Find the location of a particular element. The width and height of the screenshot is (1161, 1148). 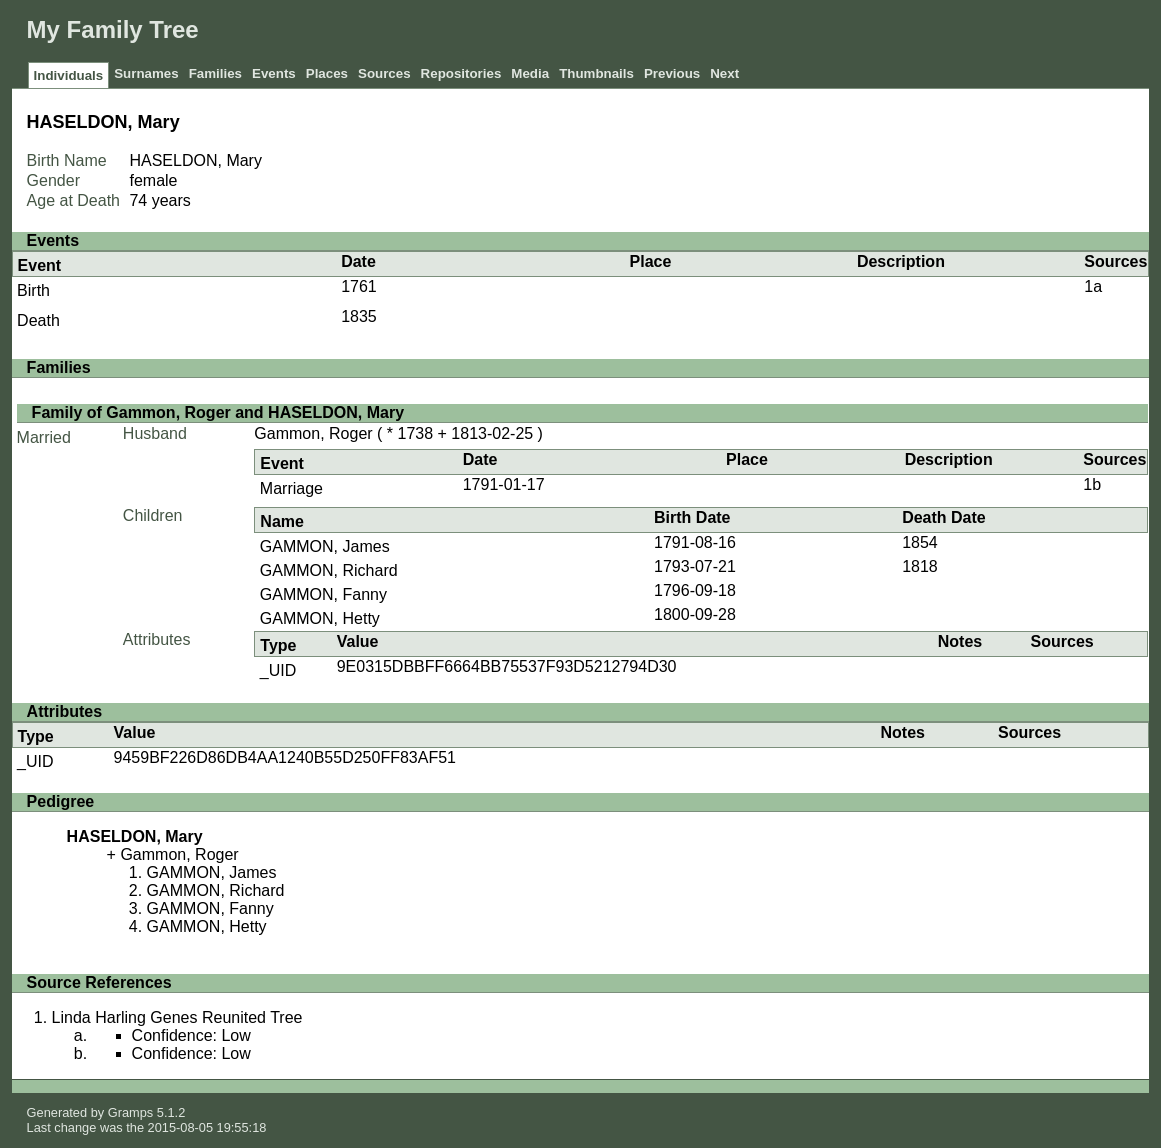

Media is located at coordinates (530, 73).